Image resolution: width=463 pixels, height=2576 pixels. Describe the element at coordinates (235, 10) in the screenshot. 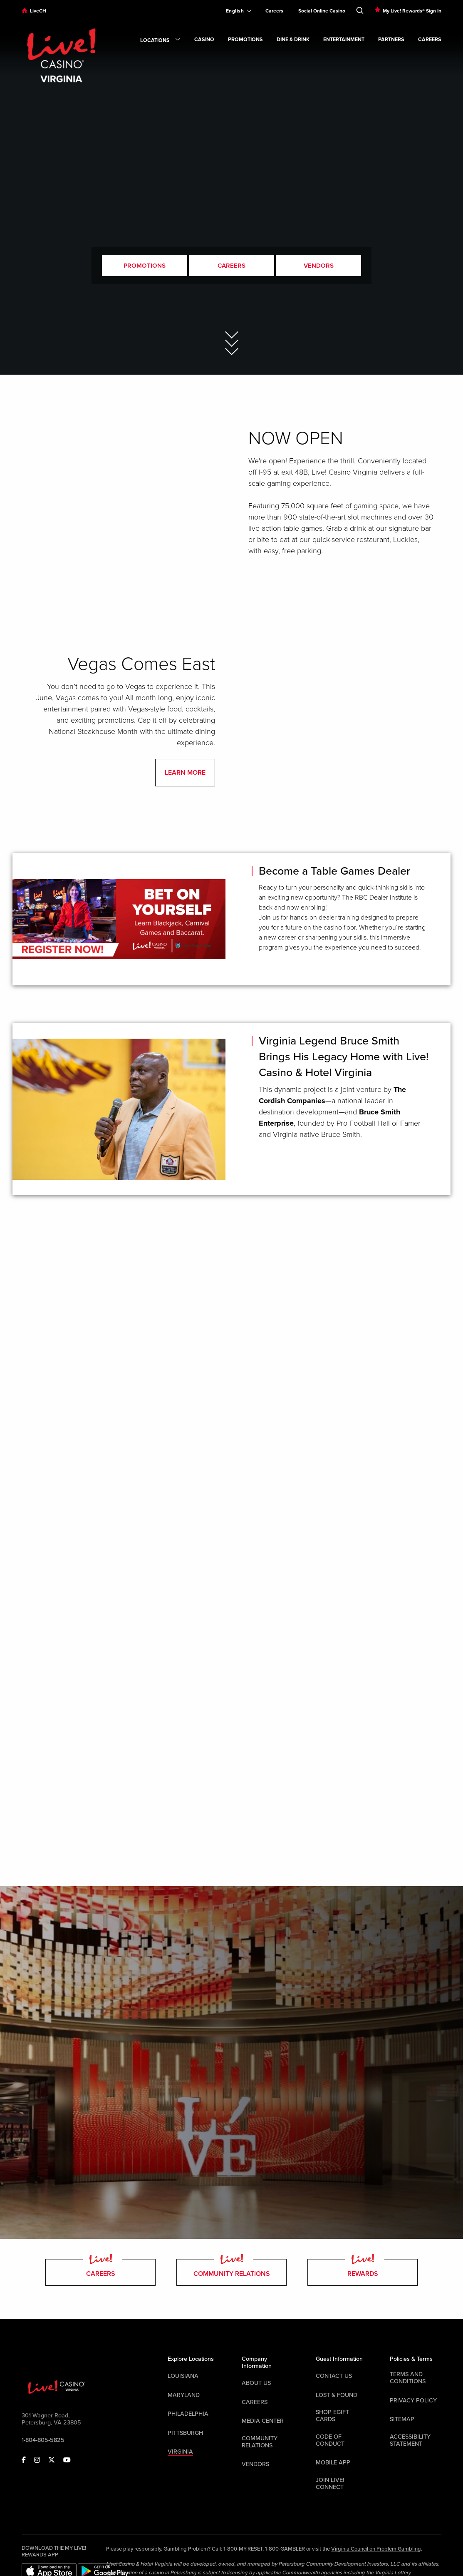

I see `[Expand Language Selector]` at that location.